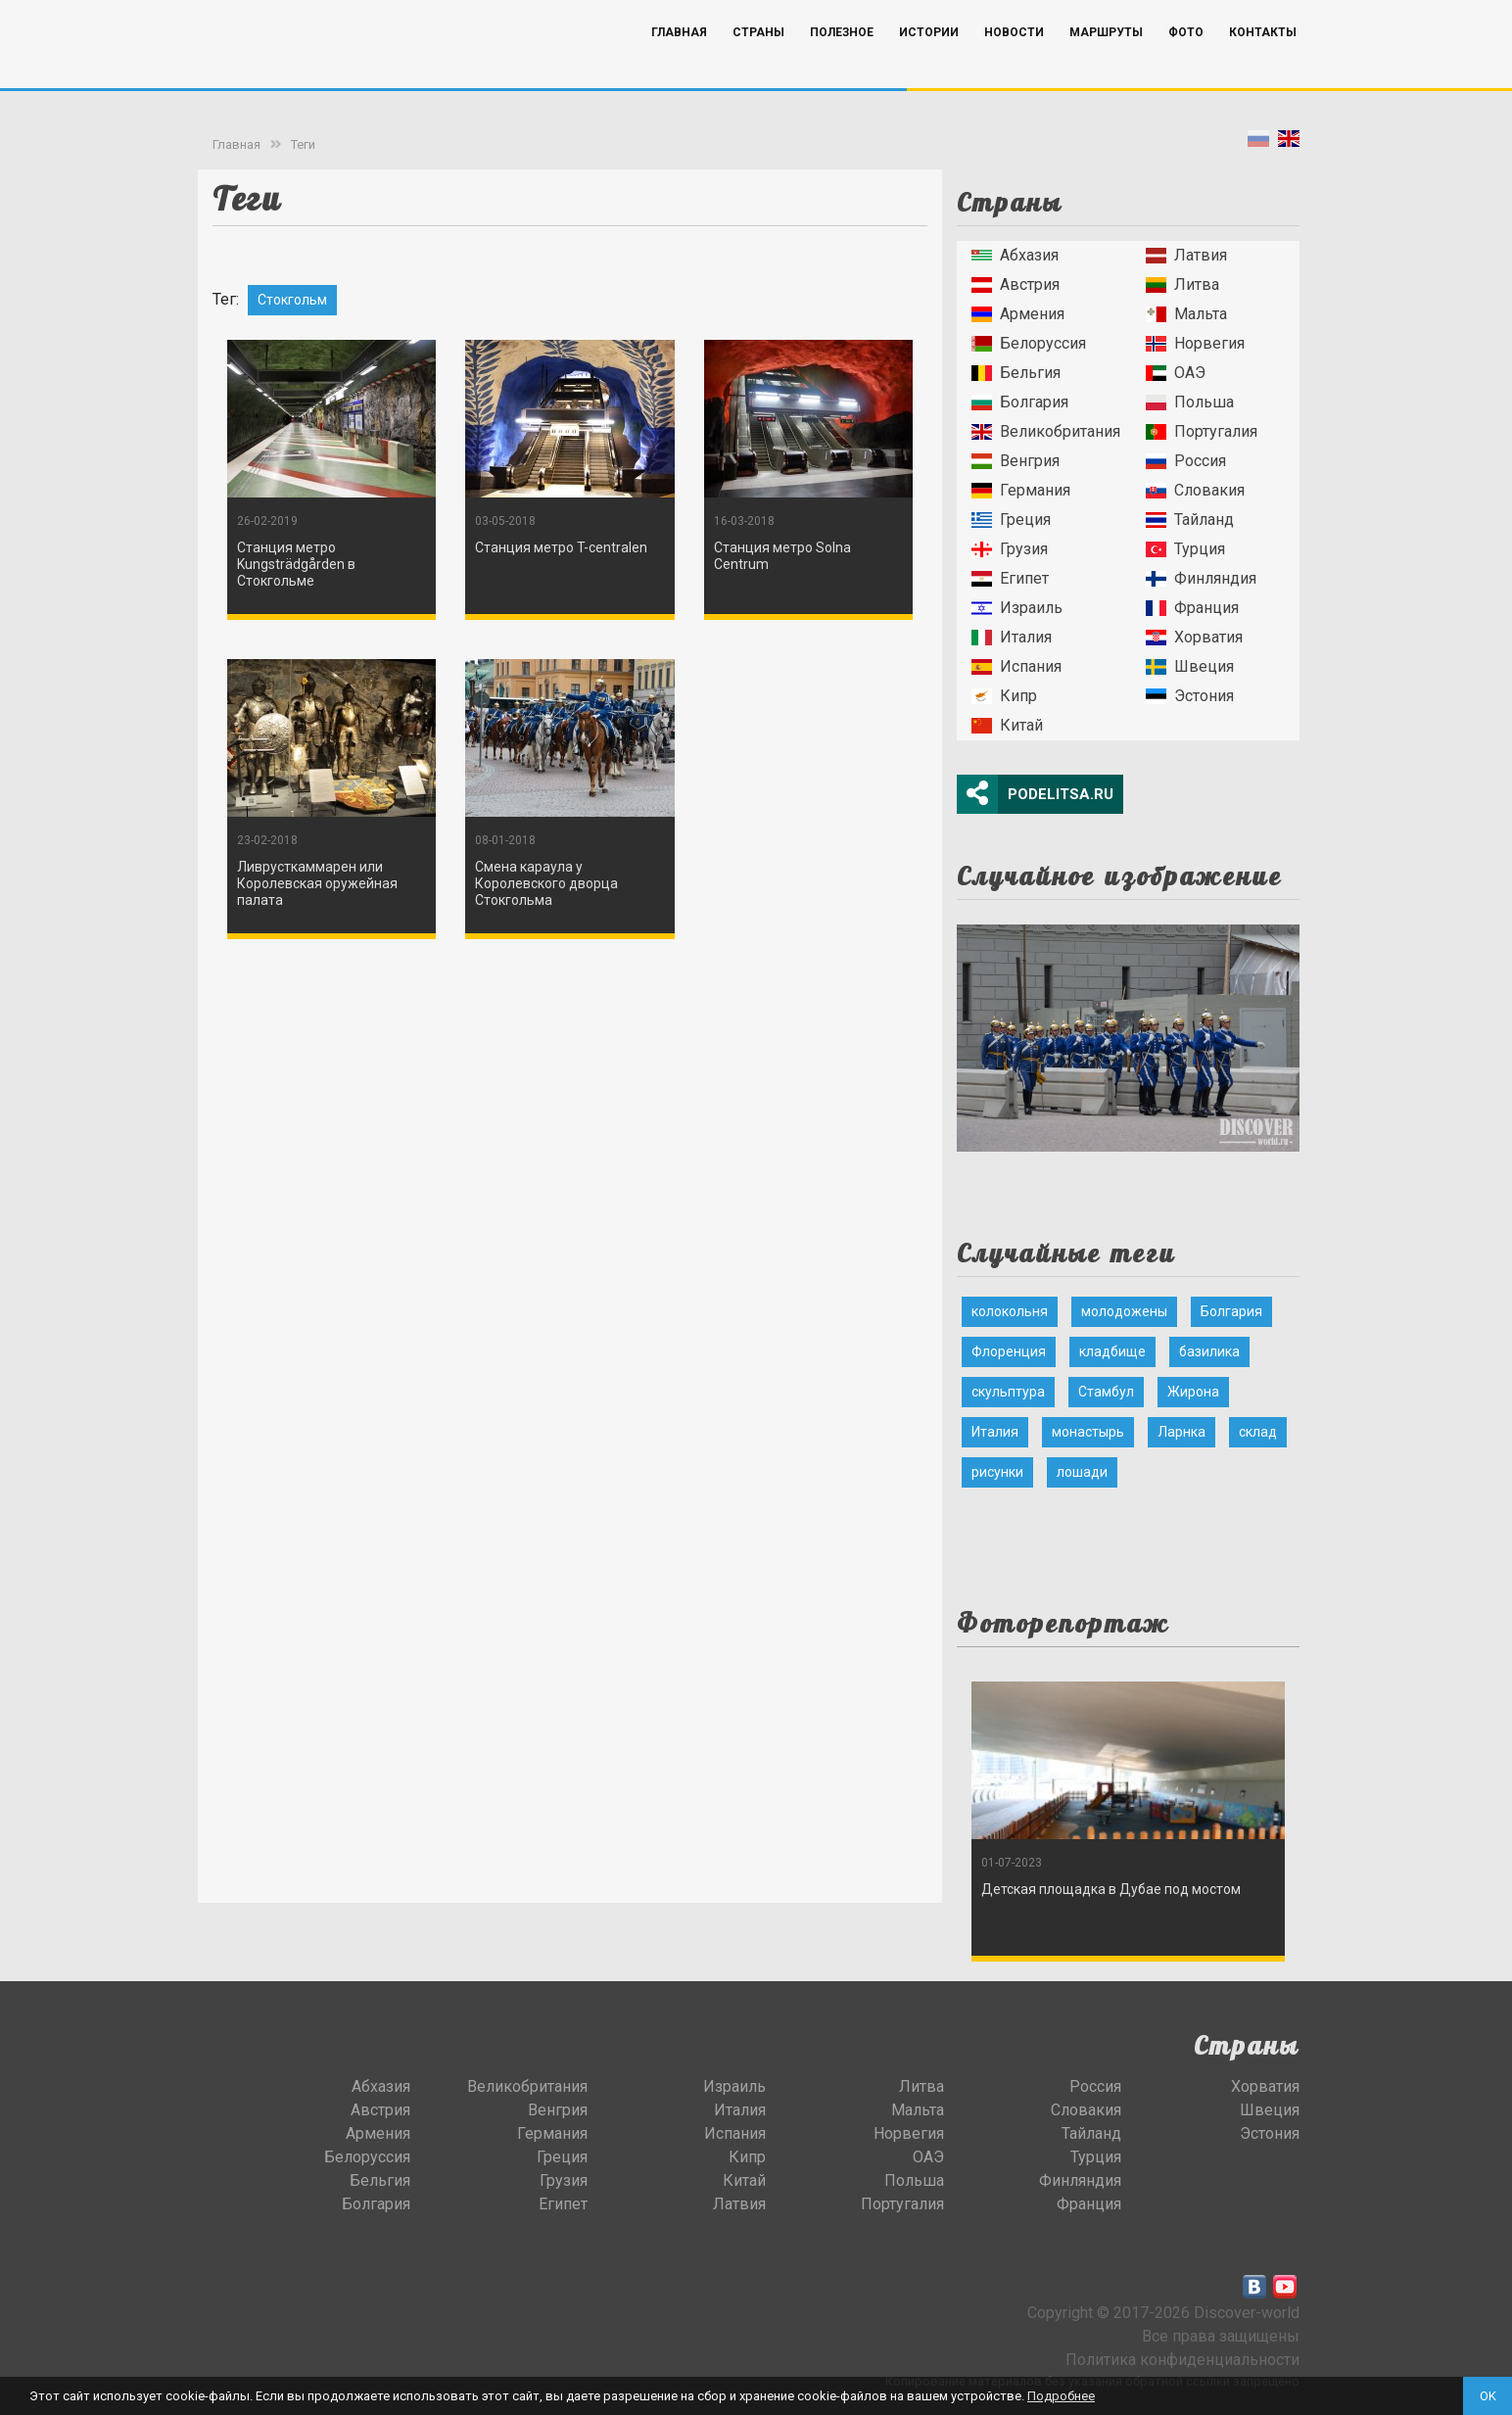  What do you see at coordinates (1008, 1351) in the screenshot?
I see `Флоренция` at bounding box center [1008, 1351].